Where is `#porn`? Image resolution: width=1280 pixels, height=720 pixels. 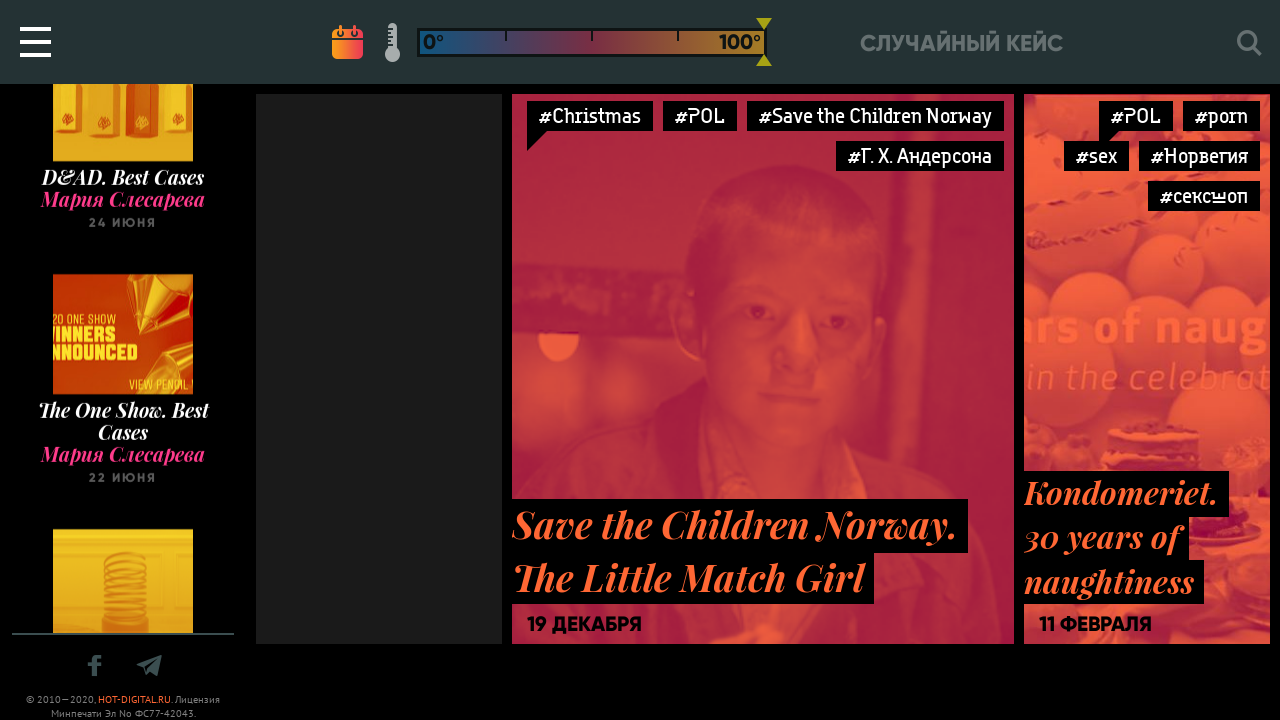
#porn is located at coordinates (1221, 115).